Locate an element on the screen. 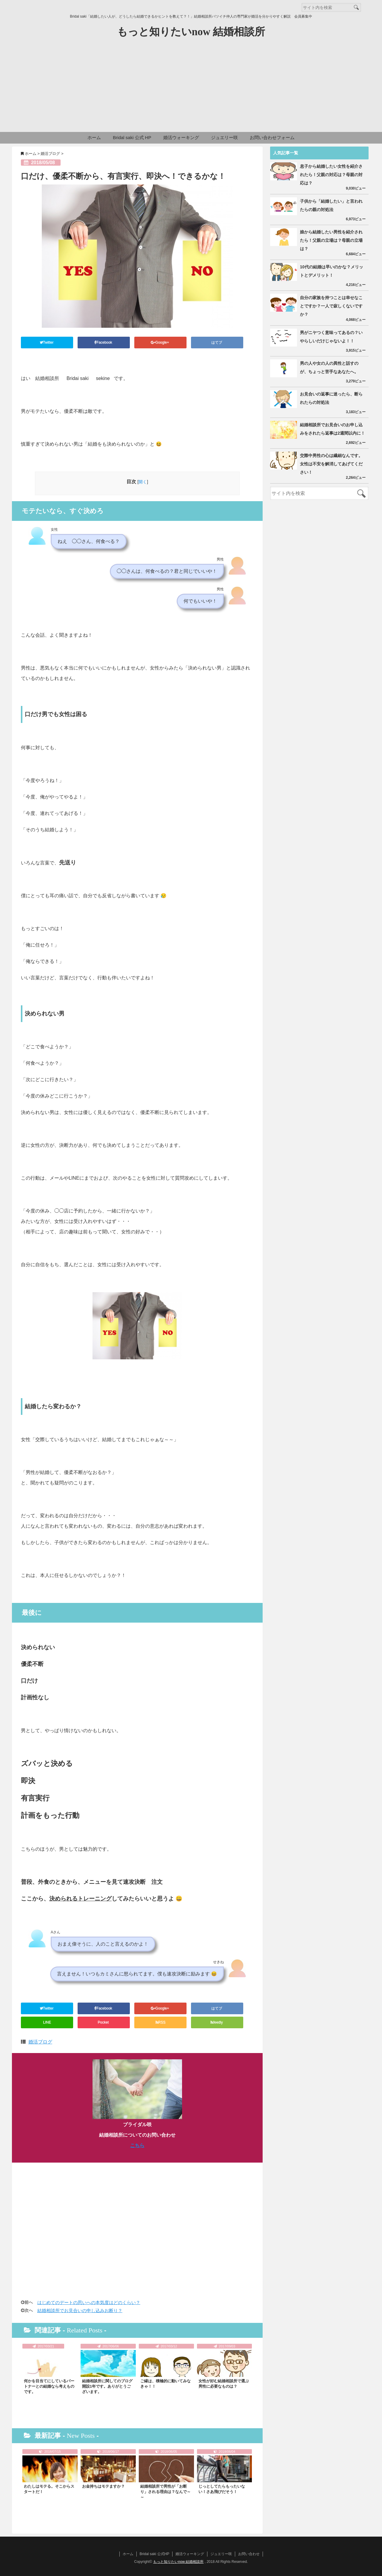  ジュエリー咲 is located at coordinates (224, 137).